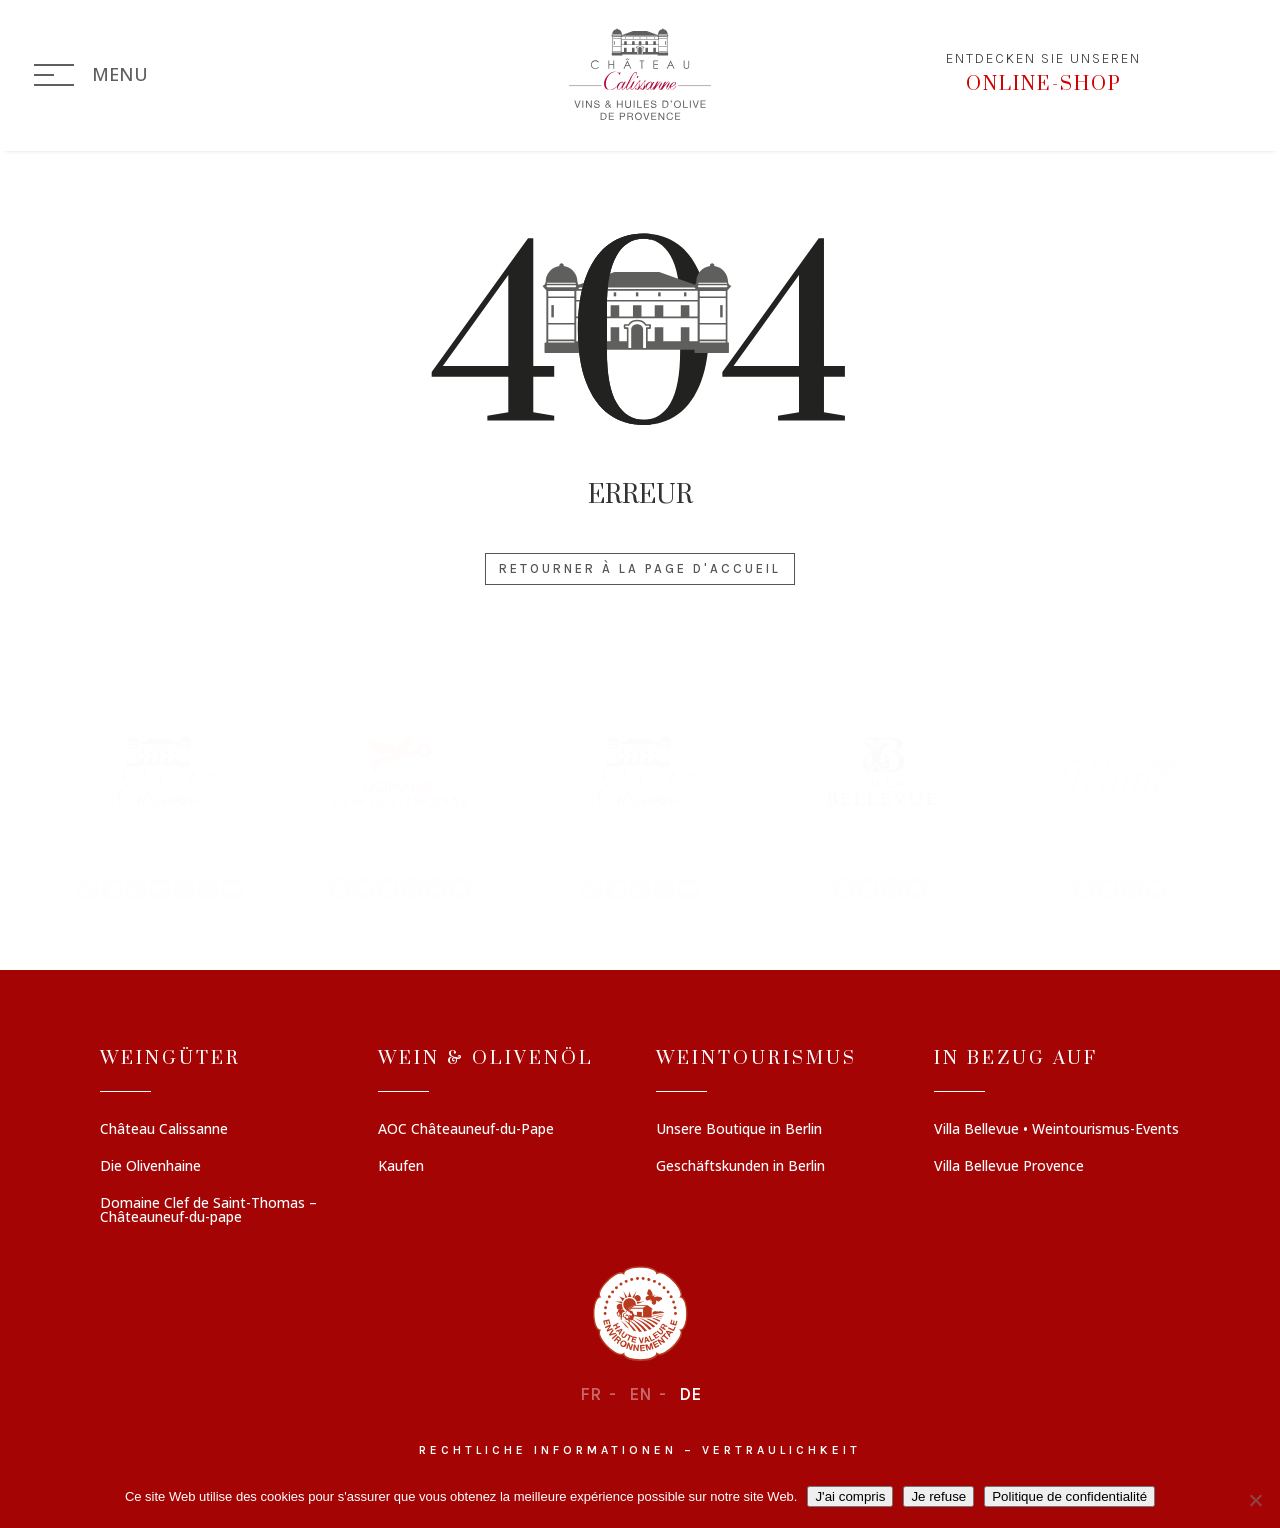  What do you see at coordinates (160, 816) in the screenshot?
I see `[button]` at bounding box center [160, 816].